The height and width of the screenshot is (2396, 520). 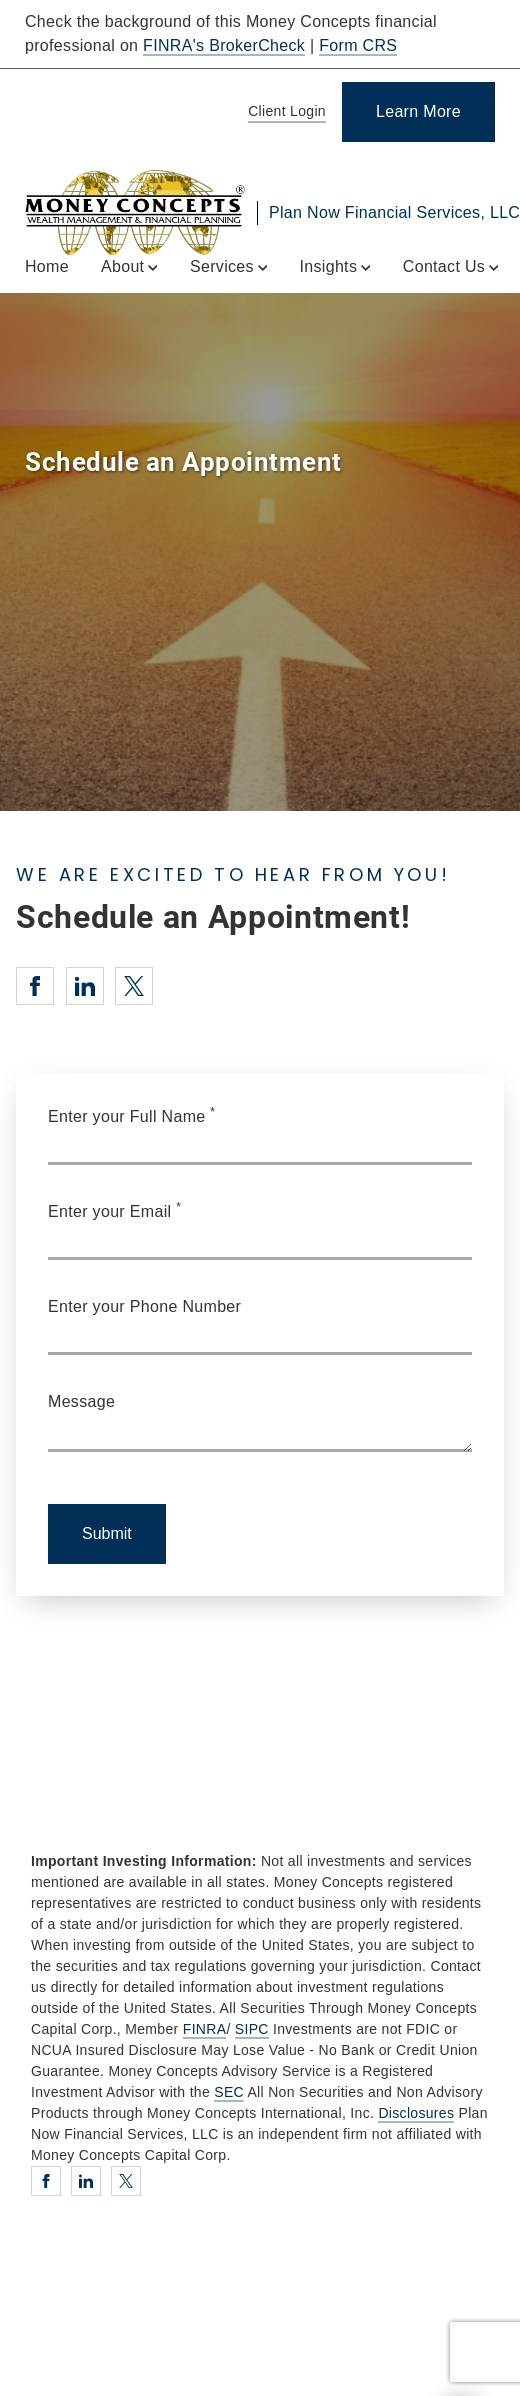 What do you see at coordinates (134, 986) in the screenshot?
I see `[Twitter. Opens in new tab]` at bounding box center [134, 986].